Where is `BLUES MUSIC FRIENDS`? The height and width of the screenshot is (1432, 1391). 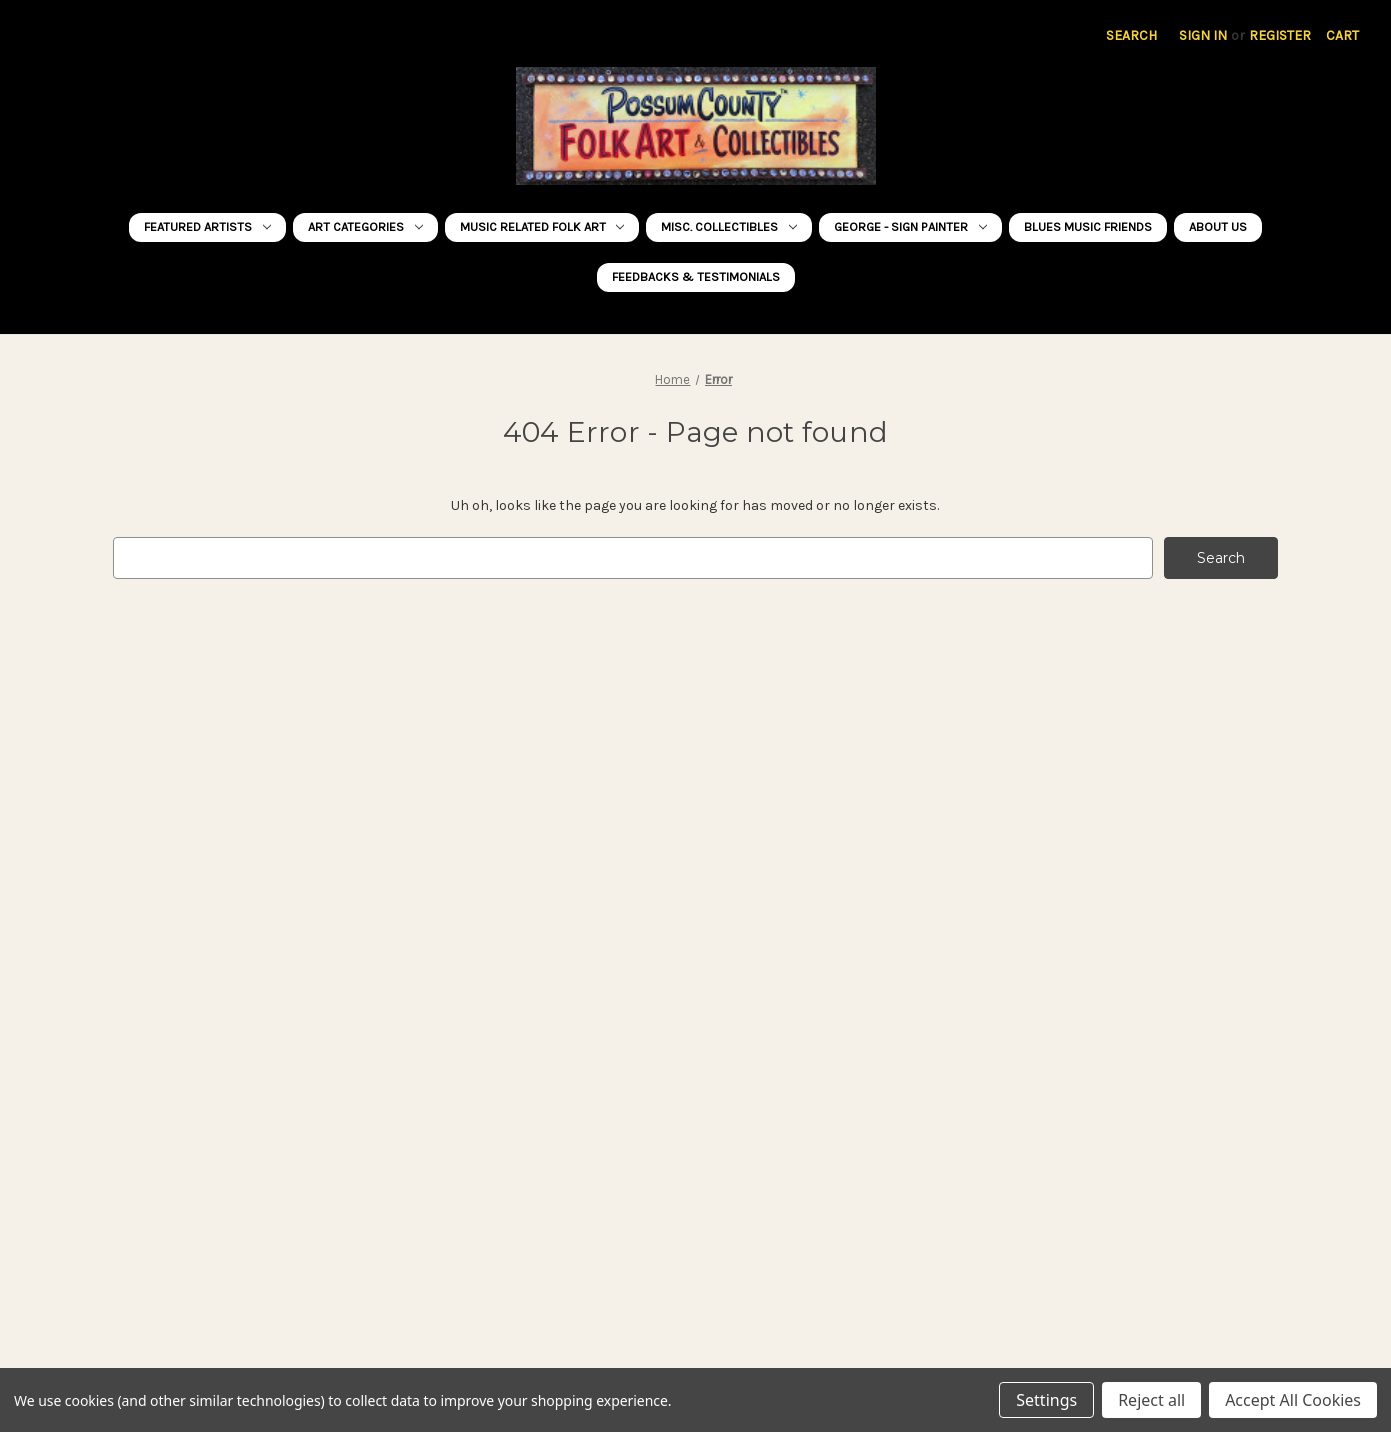
BLUES MUSIC FRIENDS is located at coordinates (1088, 226).